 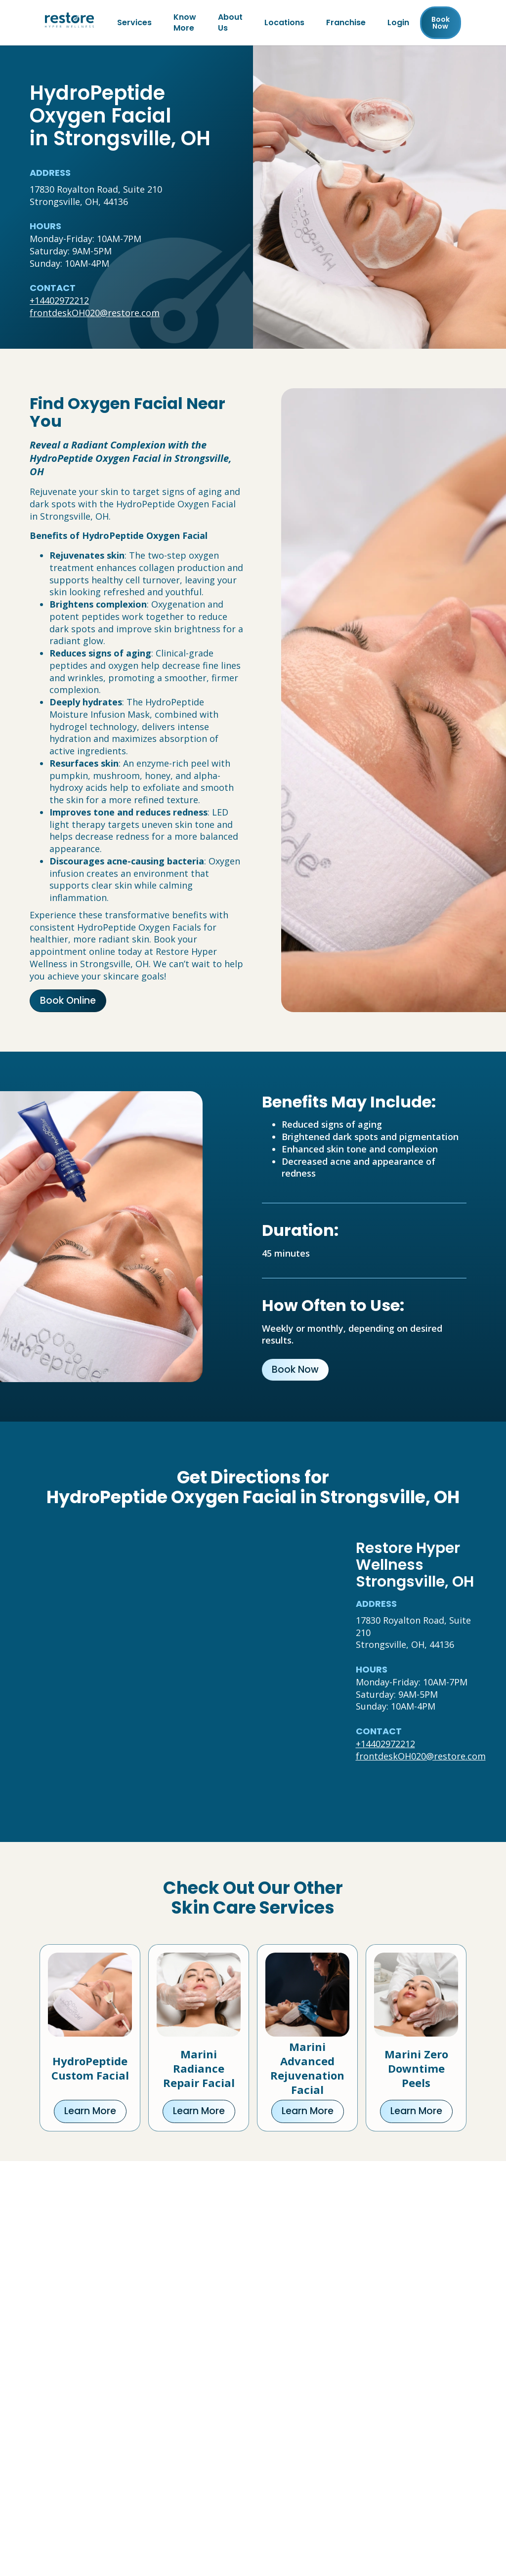 I want to click on Book, so click(x=440, y=22).